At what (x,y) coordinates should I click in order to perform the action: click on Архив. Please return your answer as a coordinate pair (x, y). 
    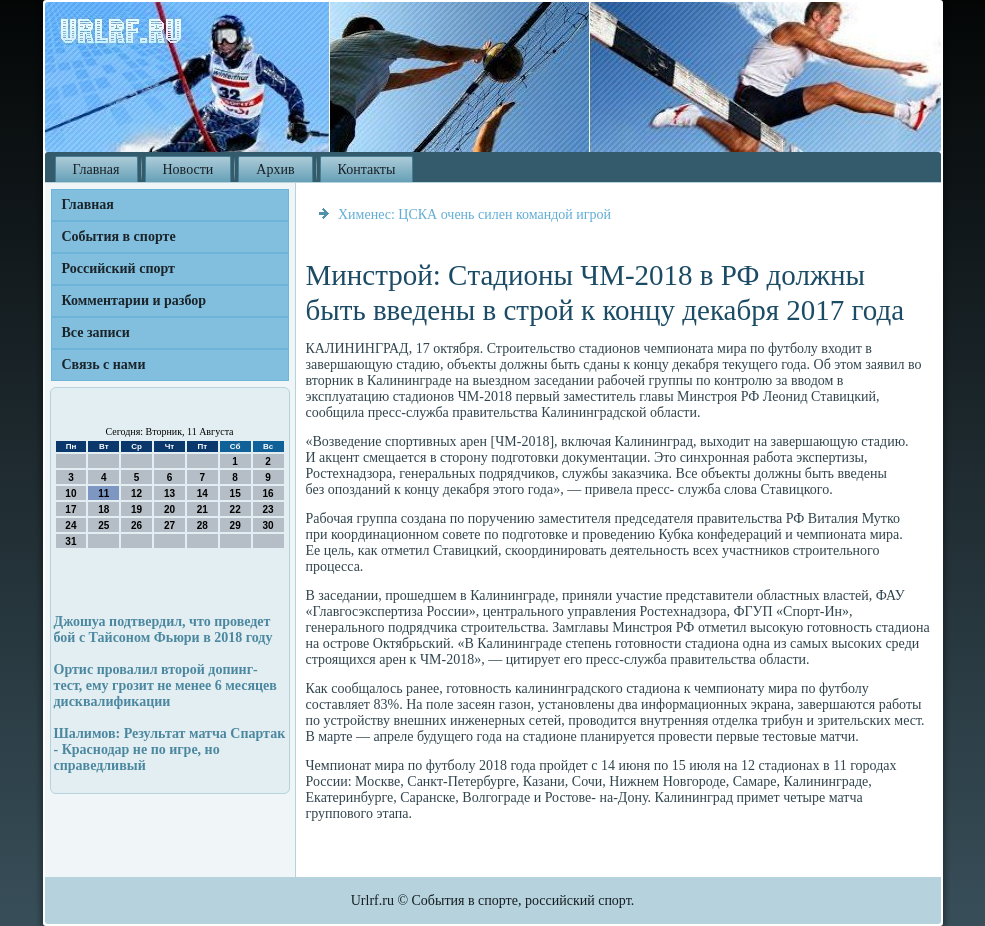
    Looking at the image, I should click on (275, 169).